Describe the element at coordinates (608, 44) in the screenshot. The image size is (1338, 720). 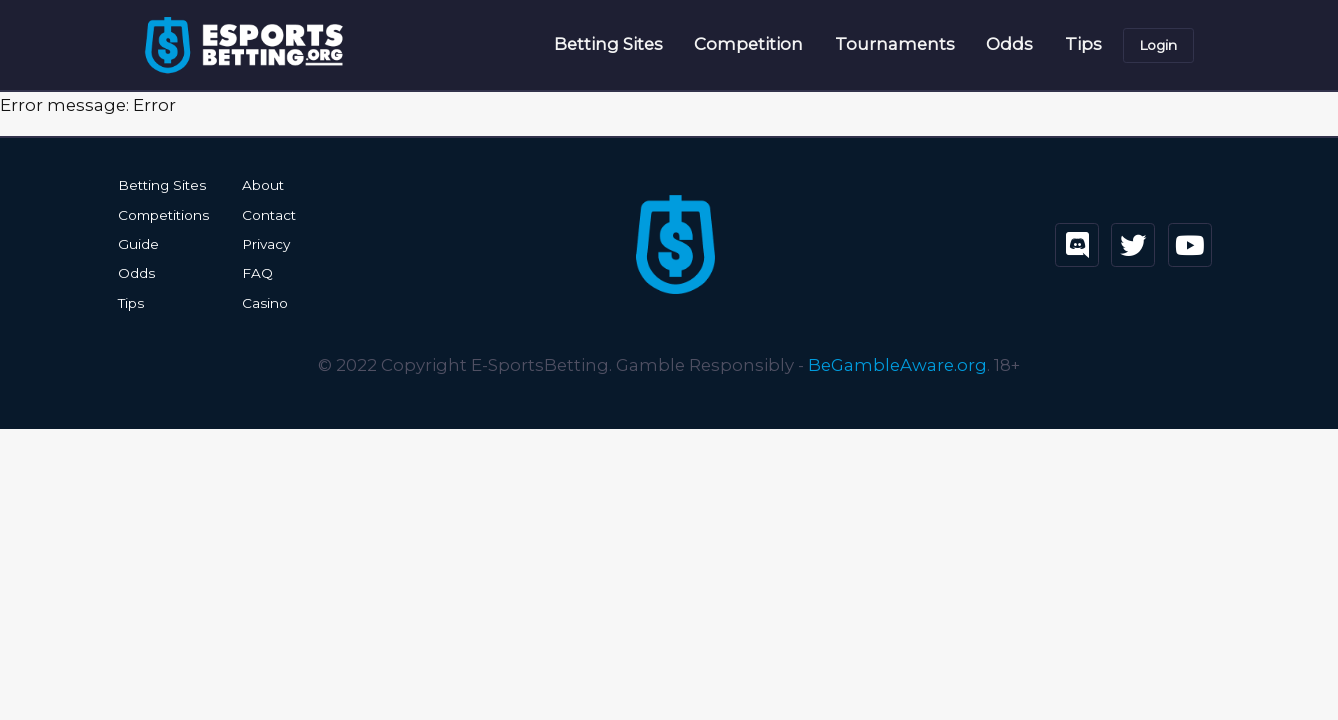
I see `Betting Sites` at that location.